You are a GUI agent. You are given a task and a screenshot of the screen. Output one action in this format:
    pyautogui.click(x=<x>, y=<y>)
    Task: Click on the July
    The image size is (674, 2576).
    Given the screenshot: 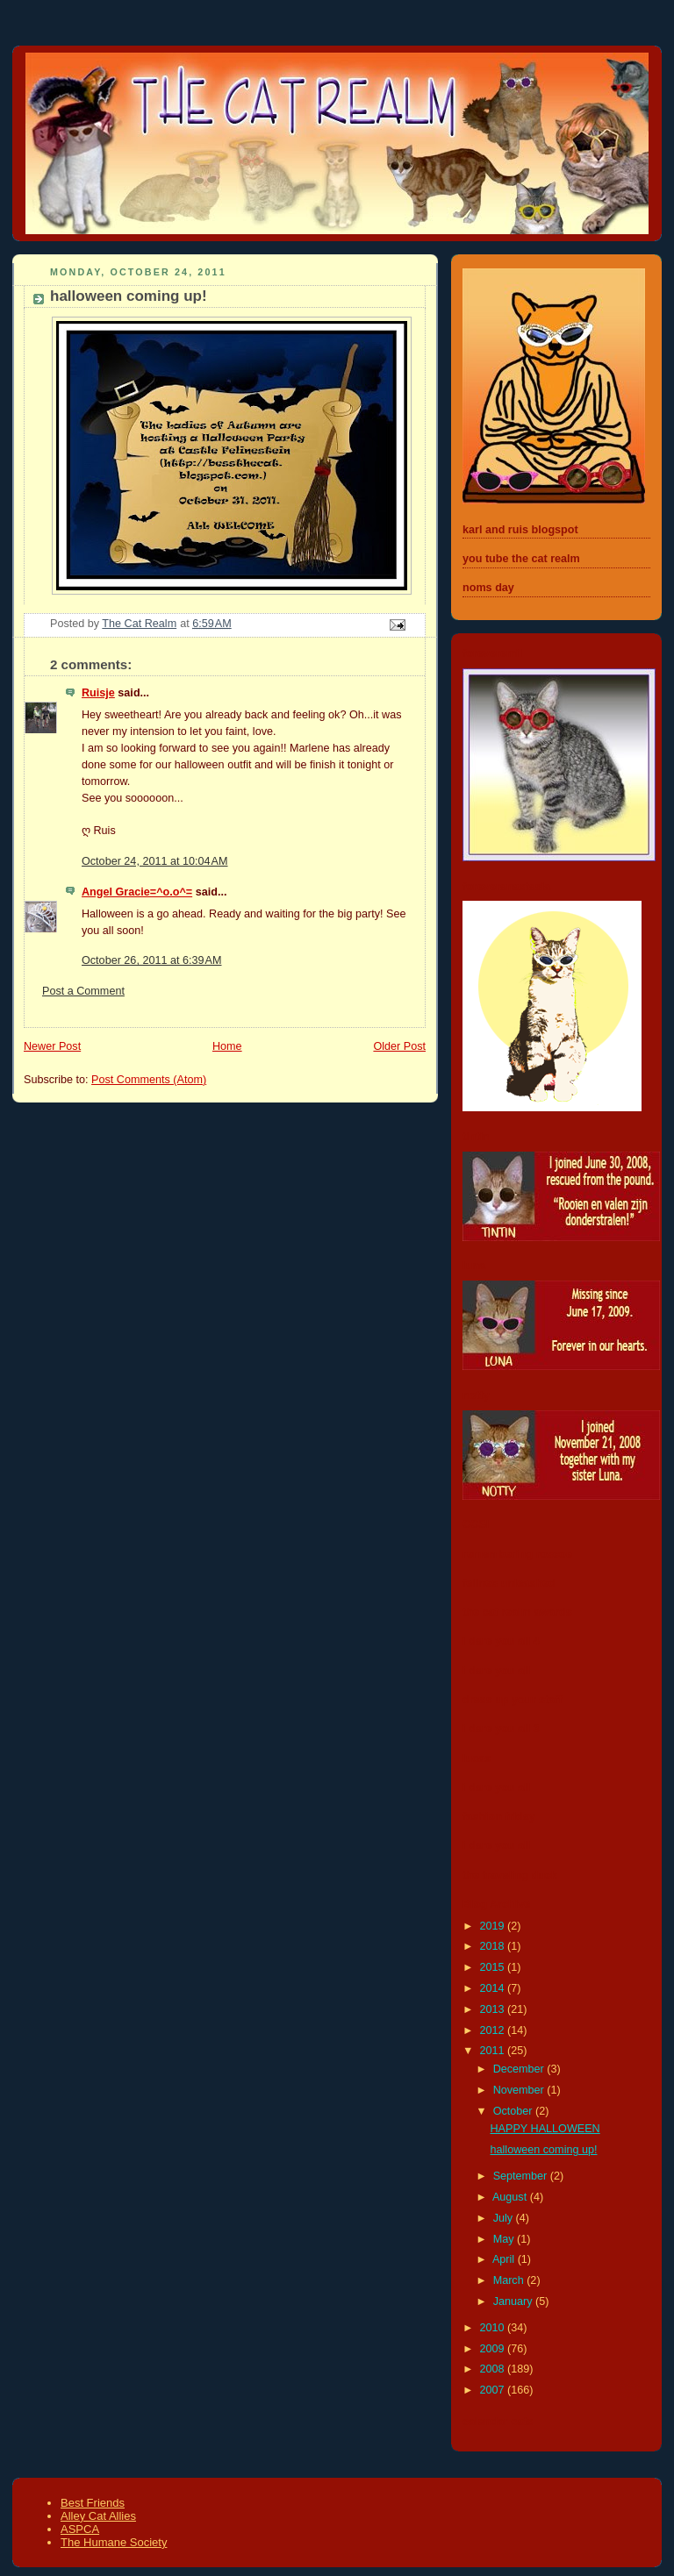 What is the action you would take?
    pyautogui.click(x=504, y=2218)
    